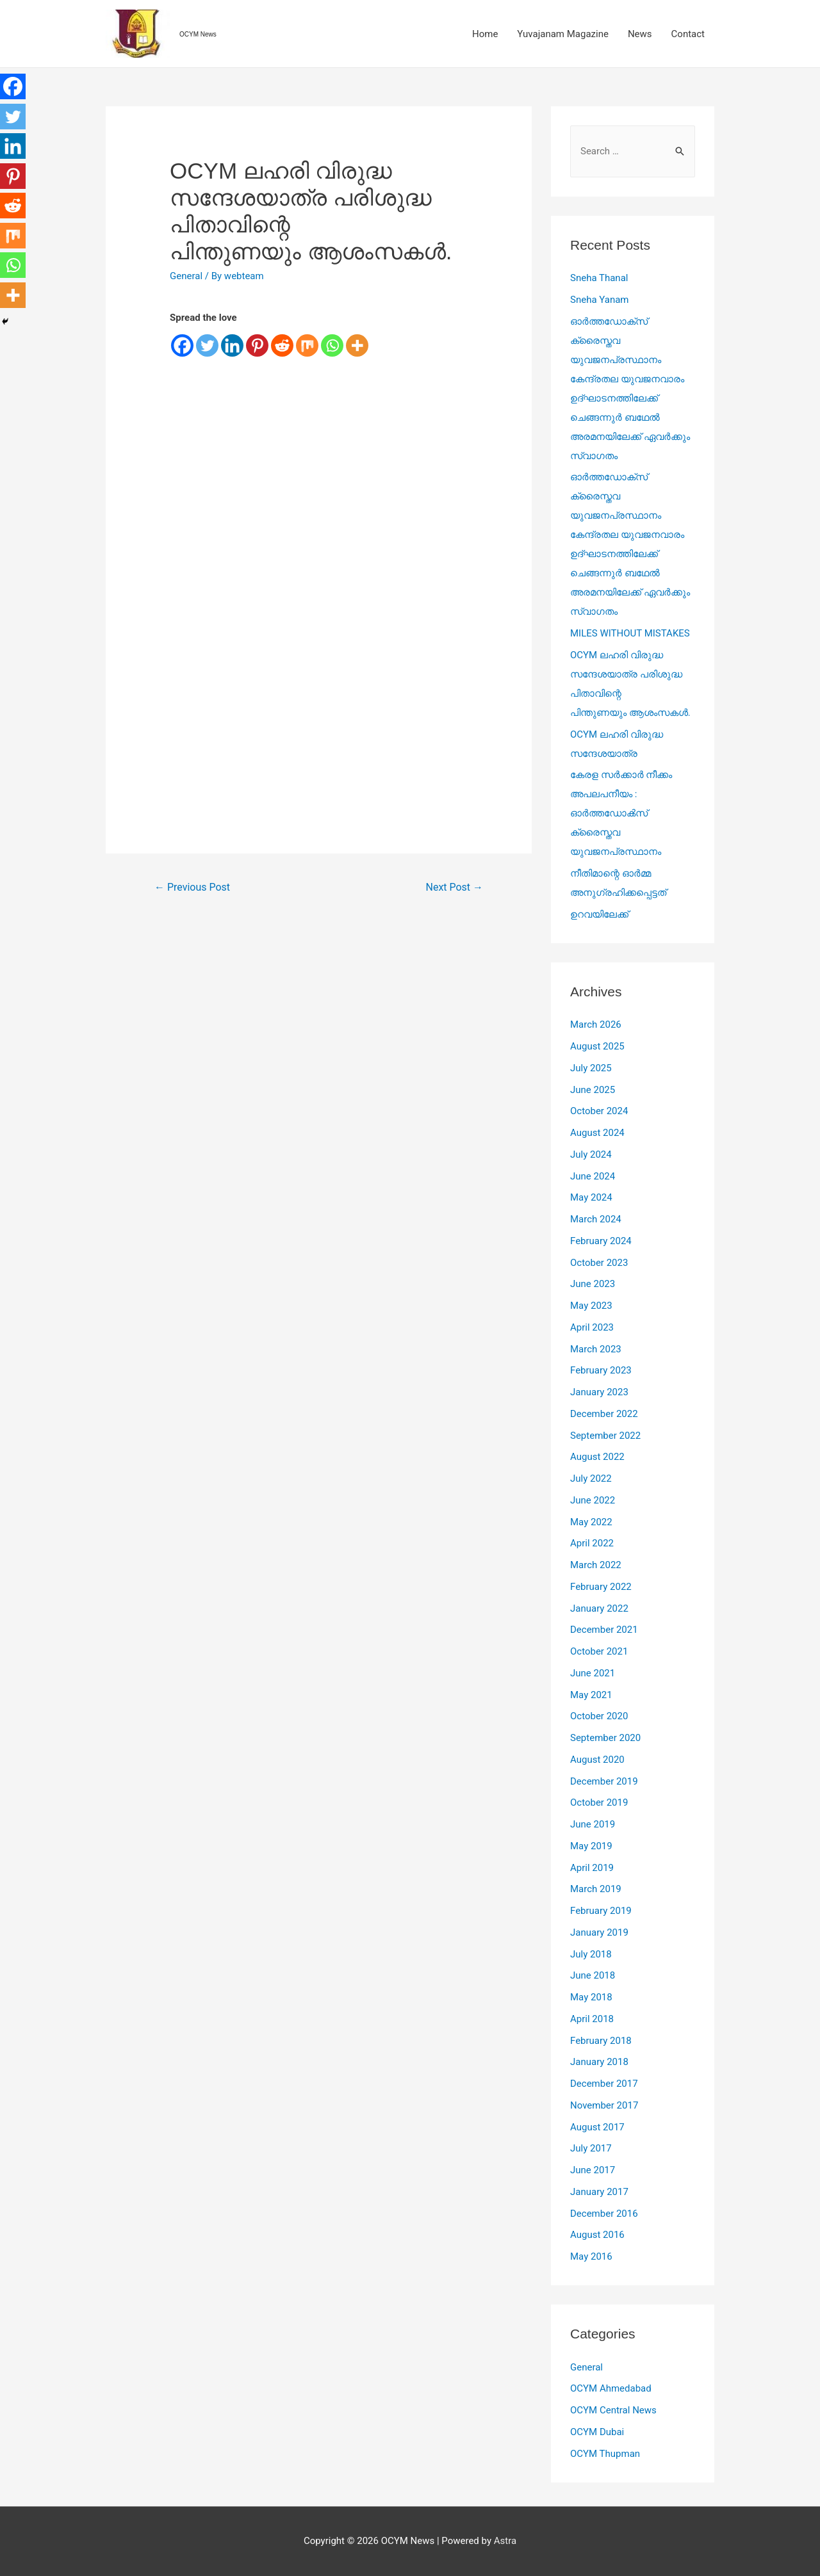  What do you see at coordinates (599, 2062) in the screenshot?
I see `January 2018` at bounding box center [599, 2062].